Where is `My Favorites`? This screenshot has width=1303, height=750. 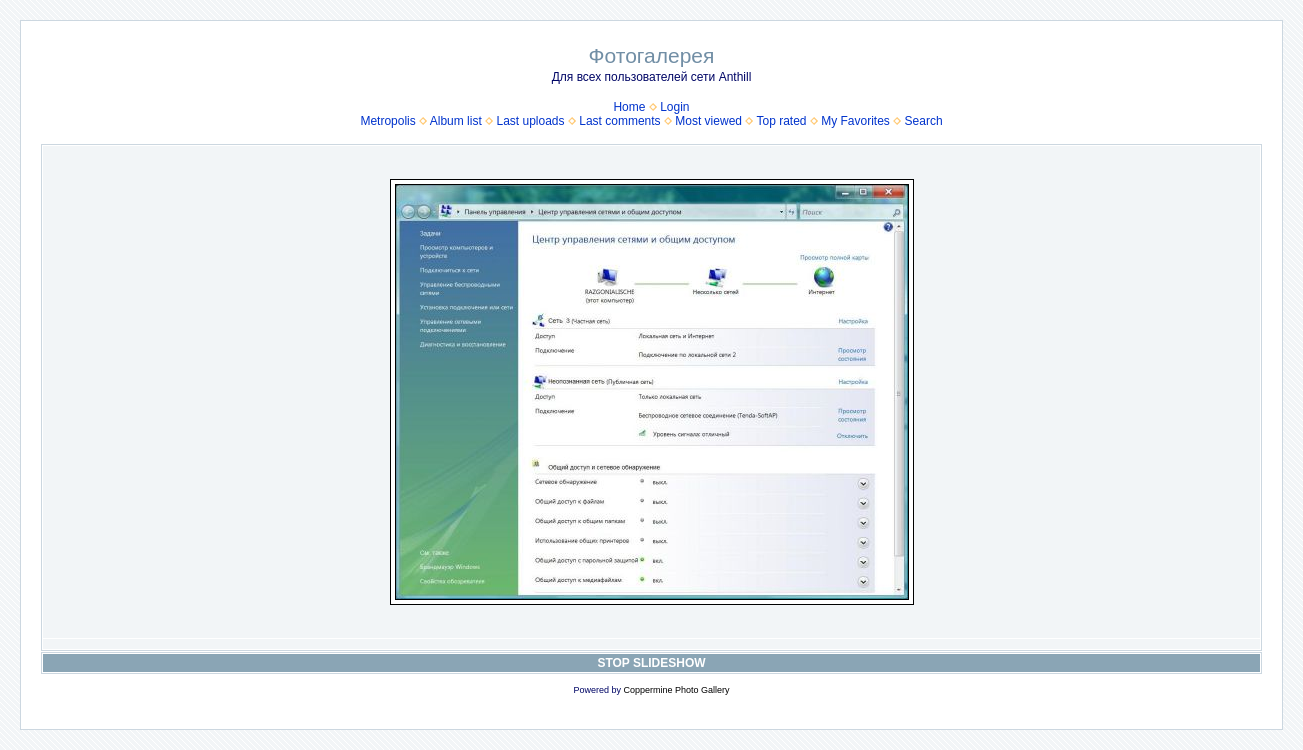 My Favorites is located at coordinates (855, 121).